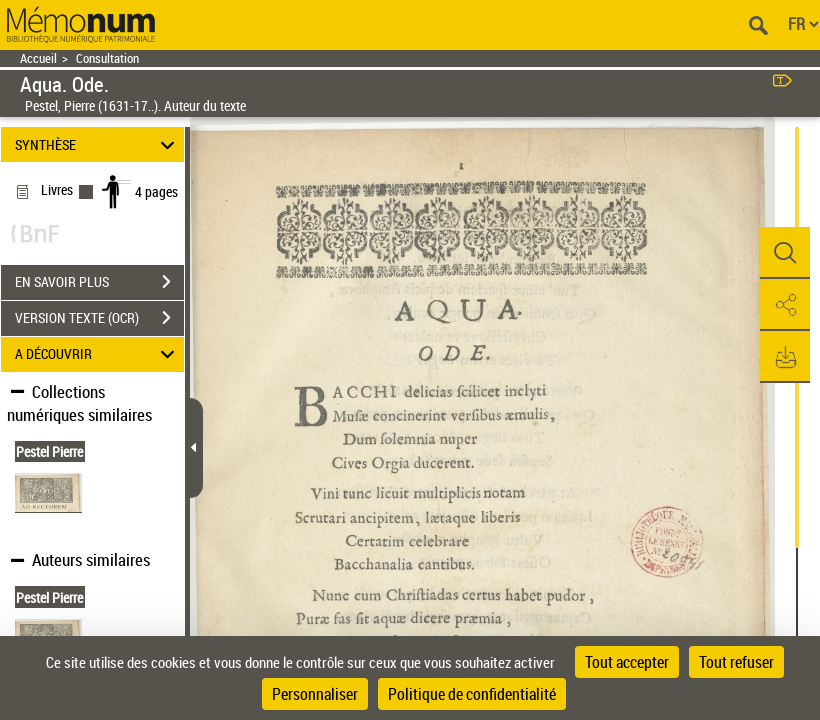 The width and height of the screenshot is (820, 720). What do you see at coordinates (99, 318) in the screenshot?
I see `VERSION TEXTE (OCR)` at bounding box center [99, 318].